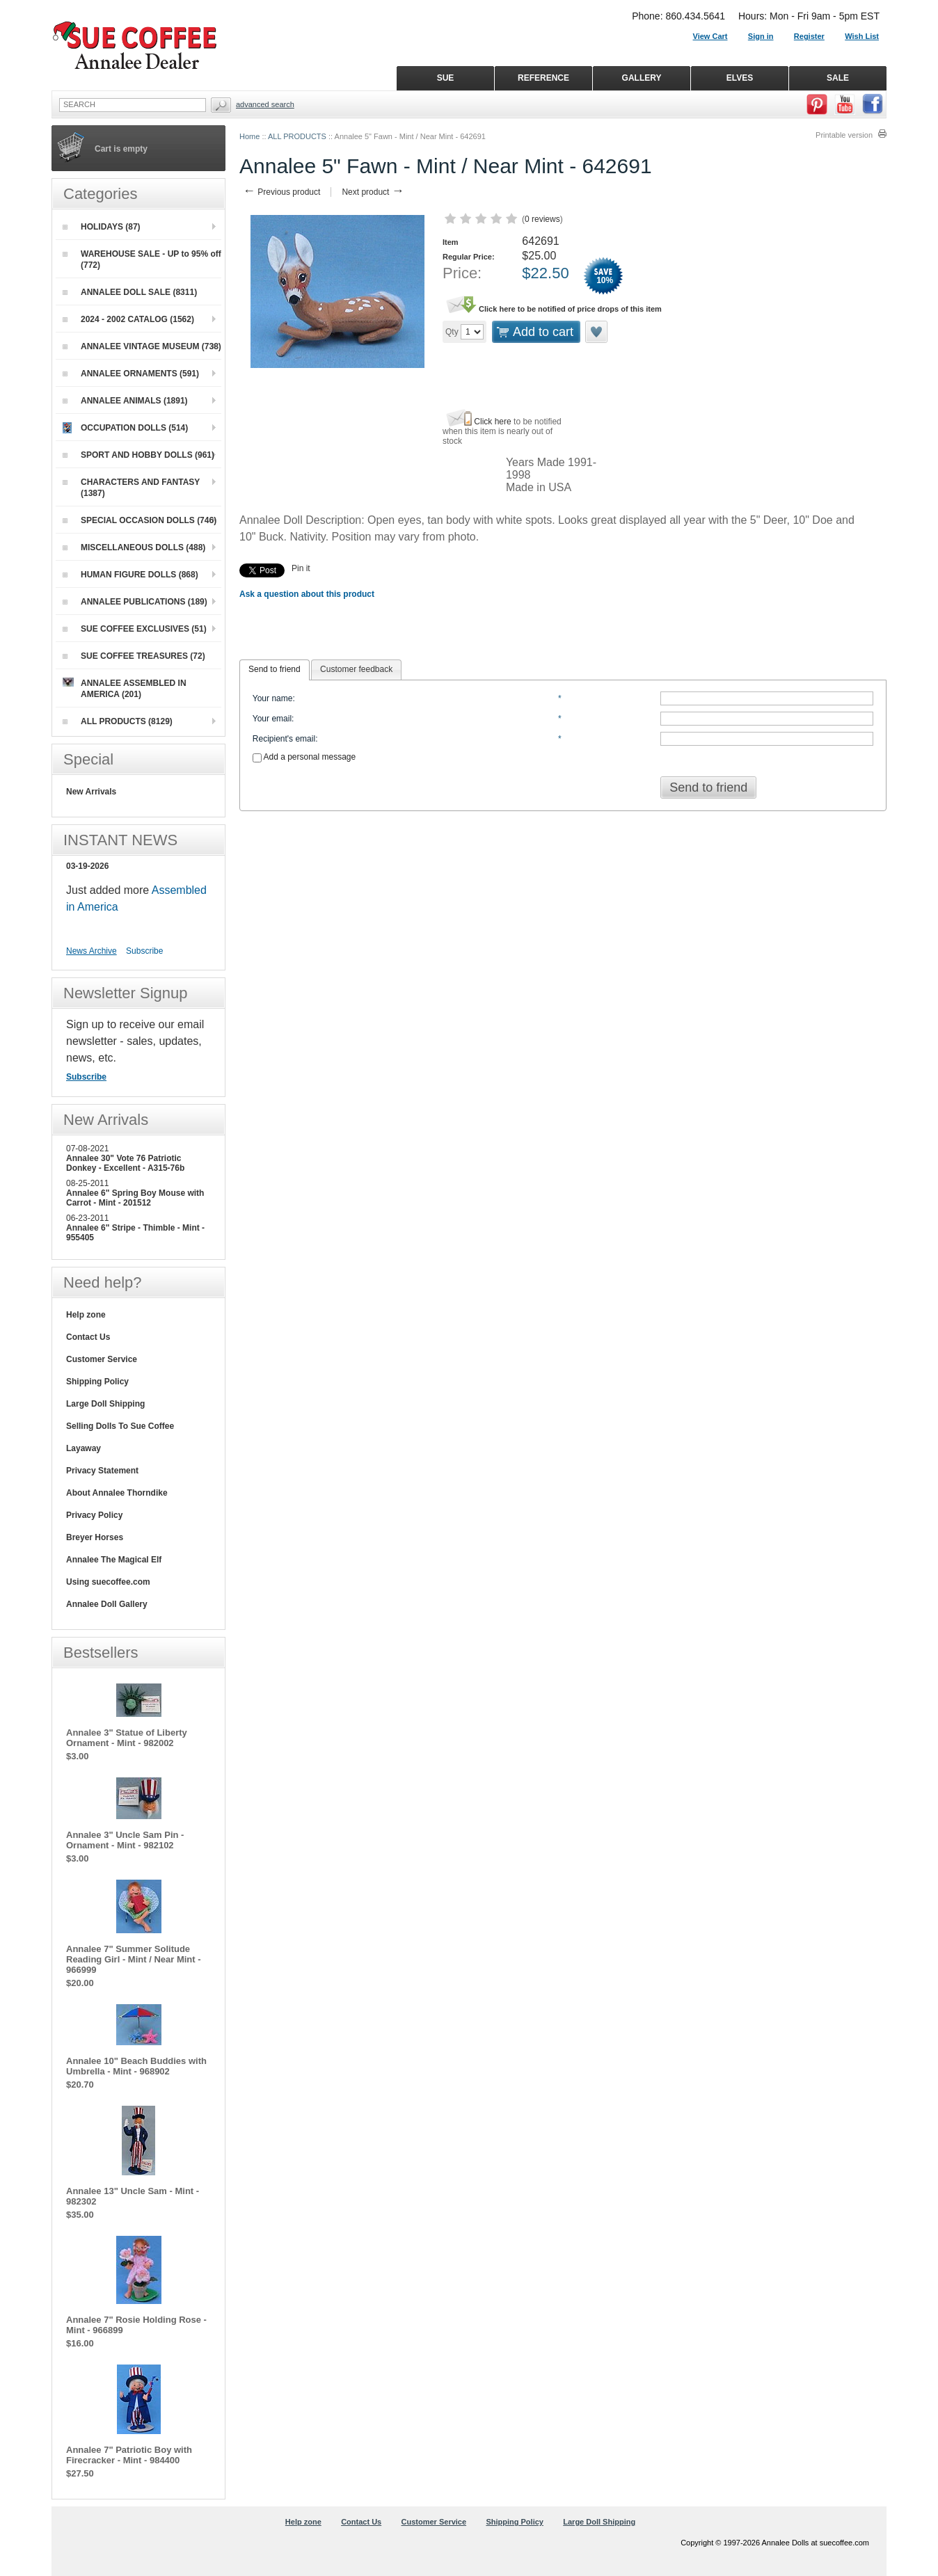 The height and width of the screenshot is (2576, 938). Describe the element at coordinates (761, 36) in the screenshot. I see `Sign in` at that location.